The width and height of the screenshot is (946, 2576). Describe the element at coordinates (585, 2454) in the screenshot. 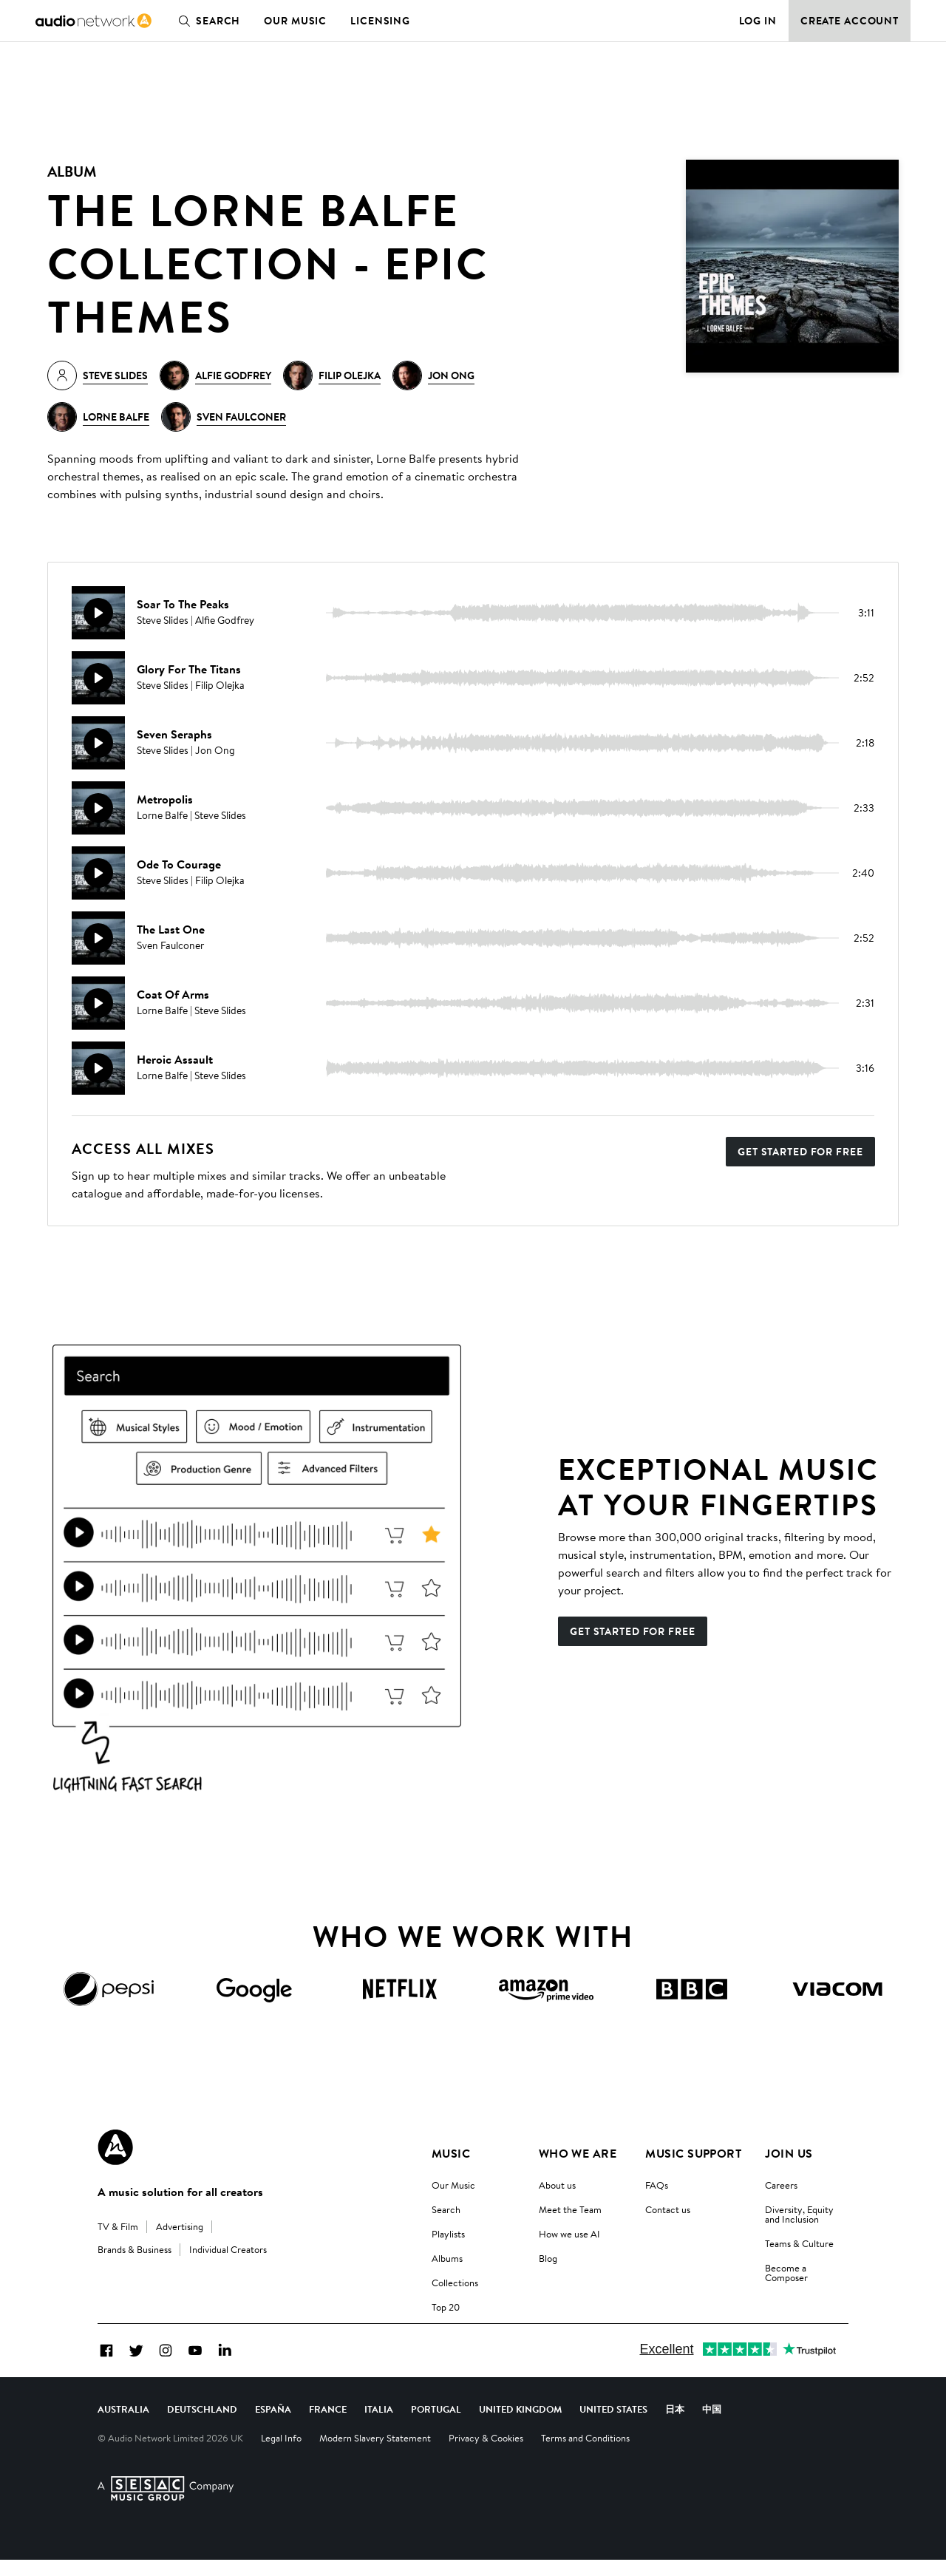

I see `Terms and Conditions` at that location.